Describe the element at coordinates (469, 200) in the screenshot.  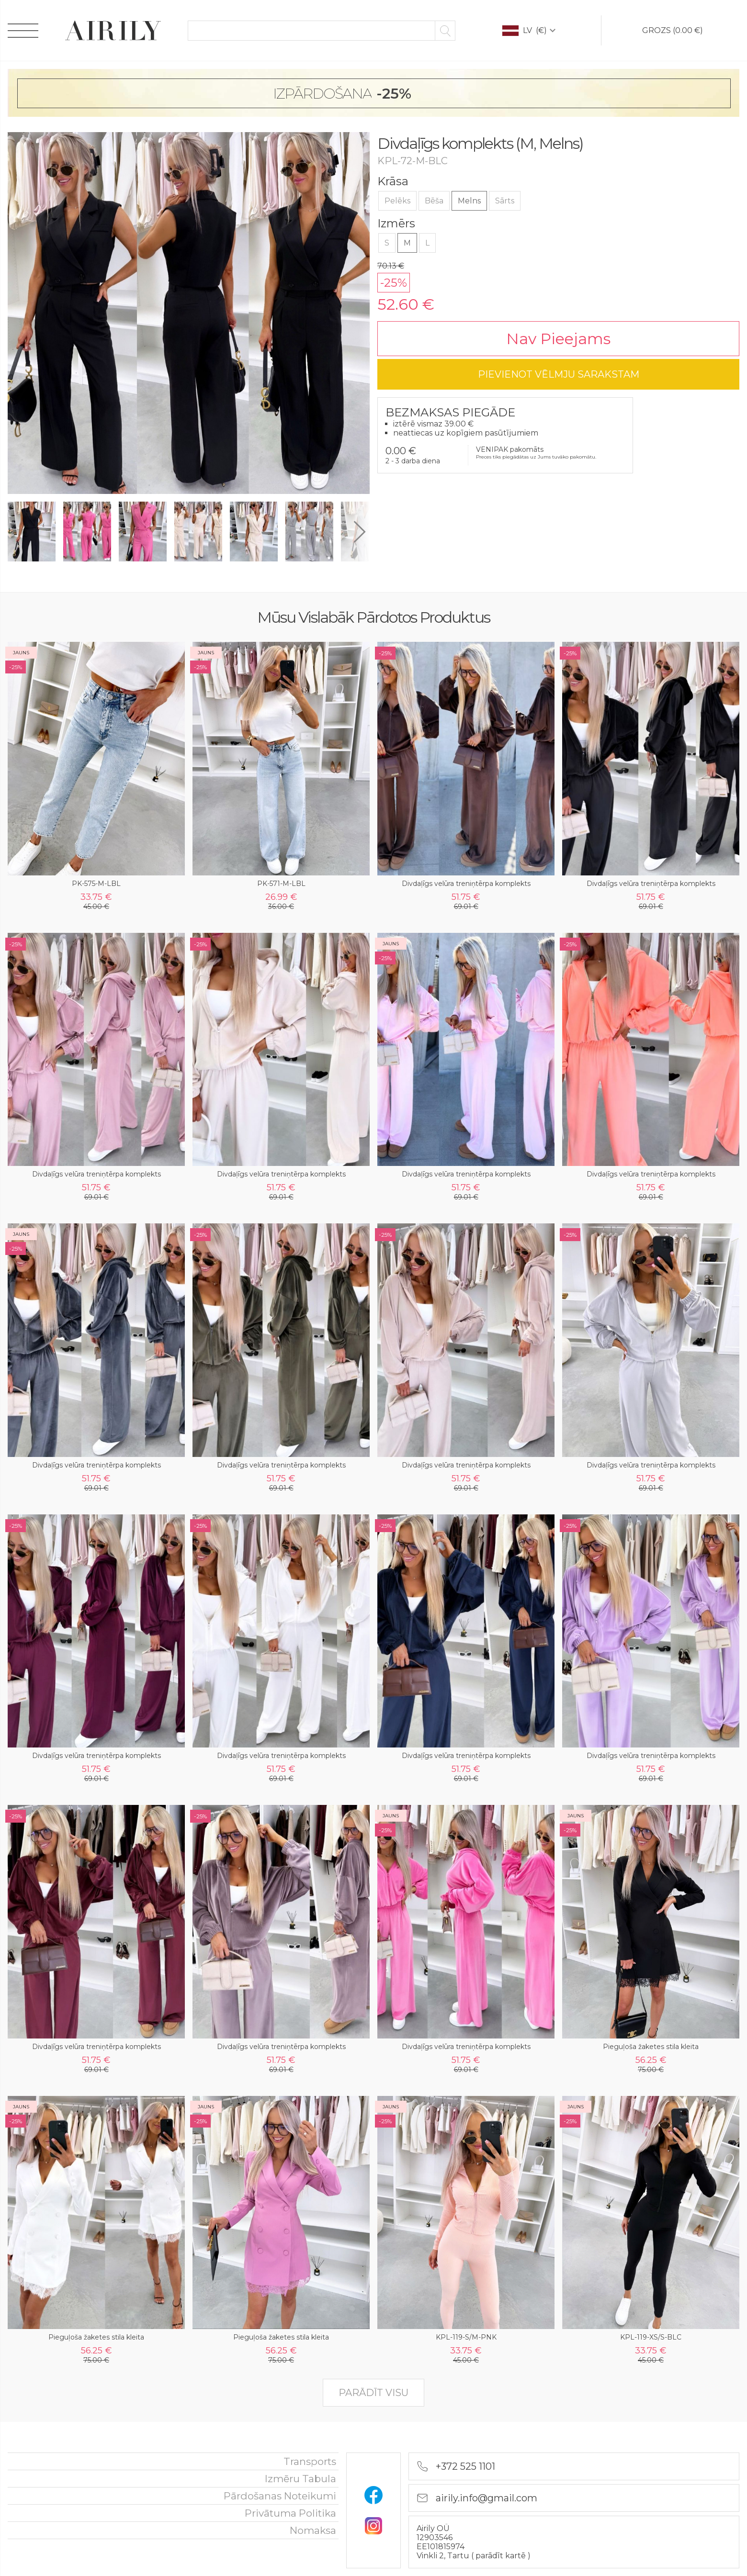
I see `Melns` at that location.